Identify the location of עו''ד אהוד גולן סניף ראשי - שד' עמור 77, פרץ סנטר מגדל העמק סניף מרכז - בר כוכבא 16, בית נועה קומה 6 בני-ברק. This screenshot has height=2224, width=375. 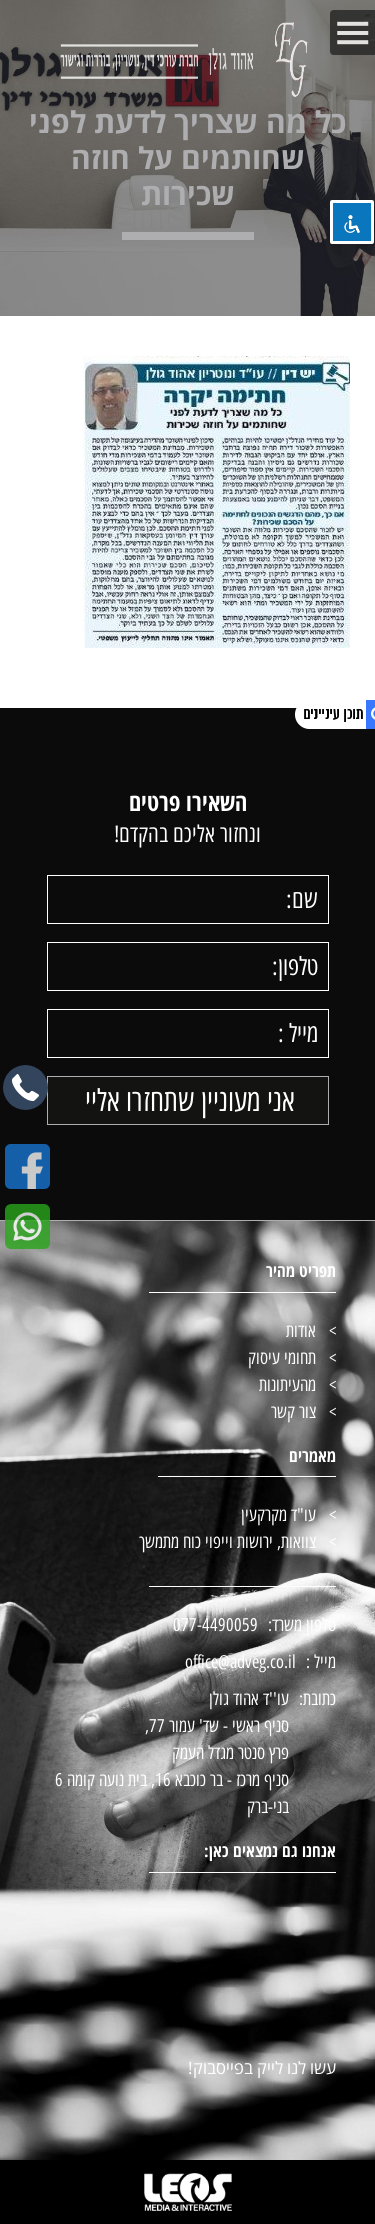
(172, 1753).